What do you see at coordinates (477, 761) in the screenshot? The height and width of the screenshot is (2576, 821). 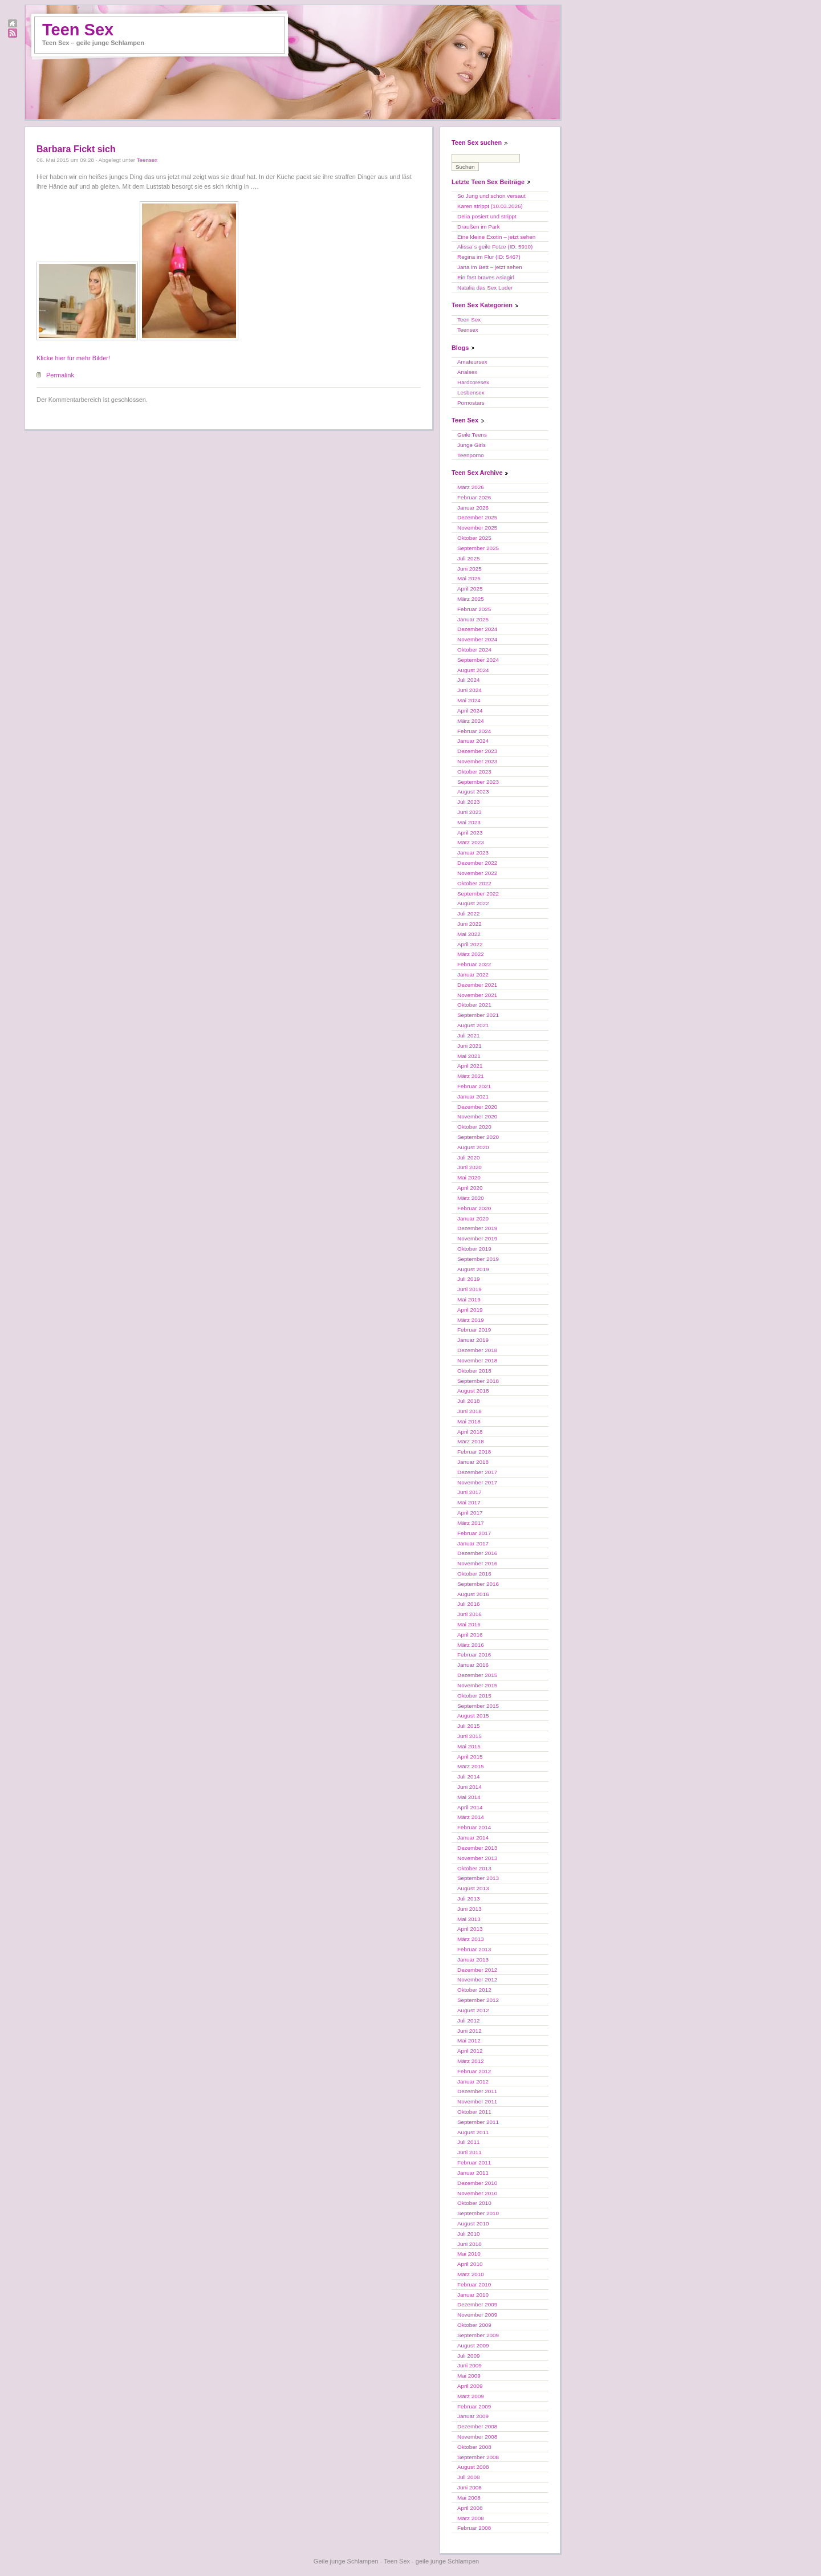 I see `November 2023` at bounding box center [477, 761].